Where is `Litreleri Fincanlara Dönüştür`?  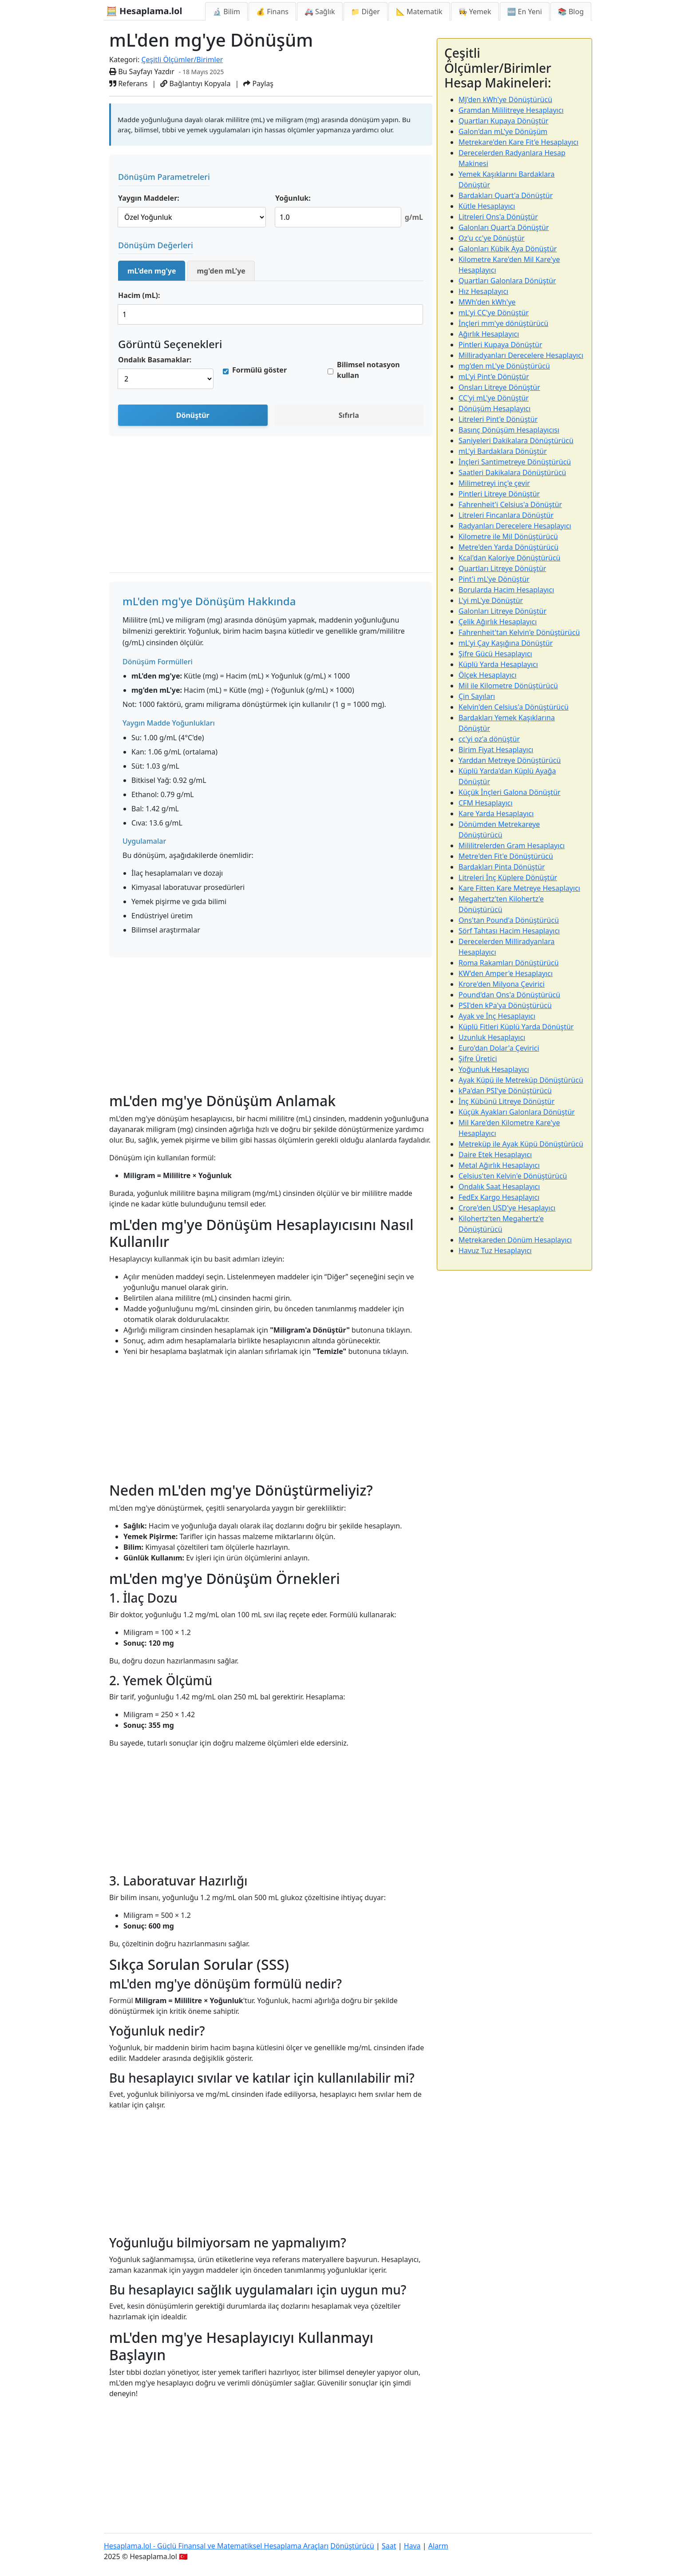 Litreleri Fincanlara Dönüştür is located at coordinates (506, 515).